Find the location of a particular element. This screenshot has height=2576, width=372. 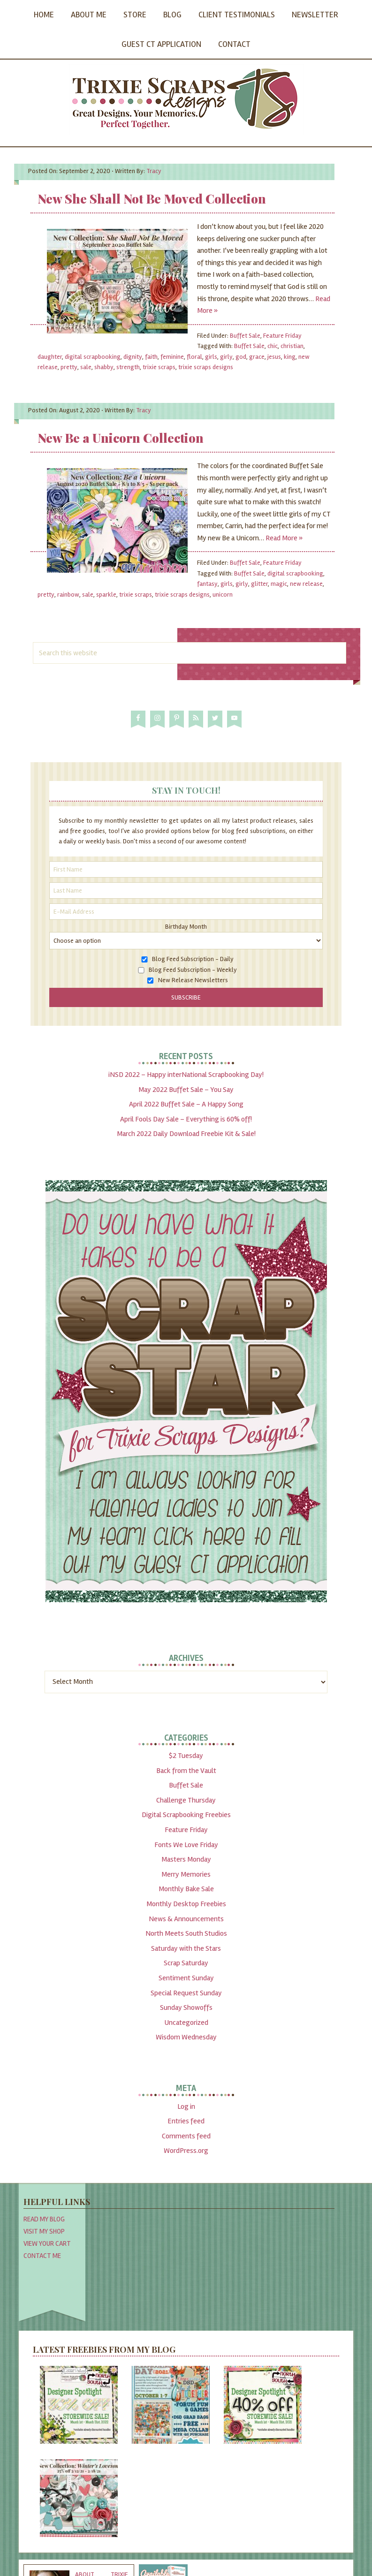

rainbow is located at coordinates (68, 595).